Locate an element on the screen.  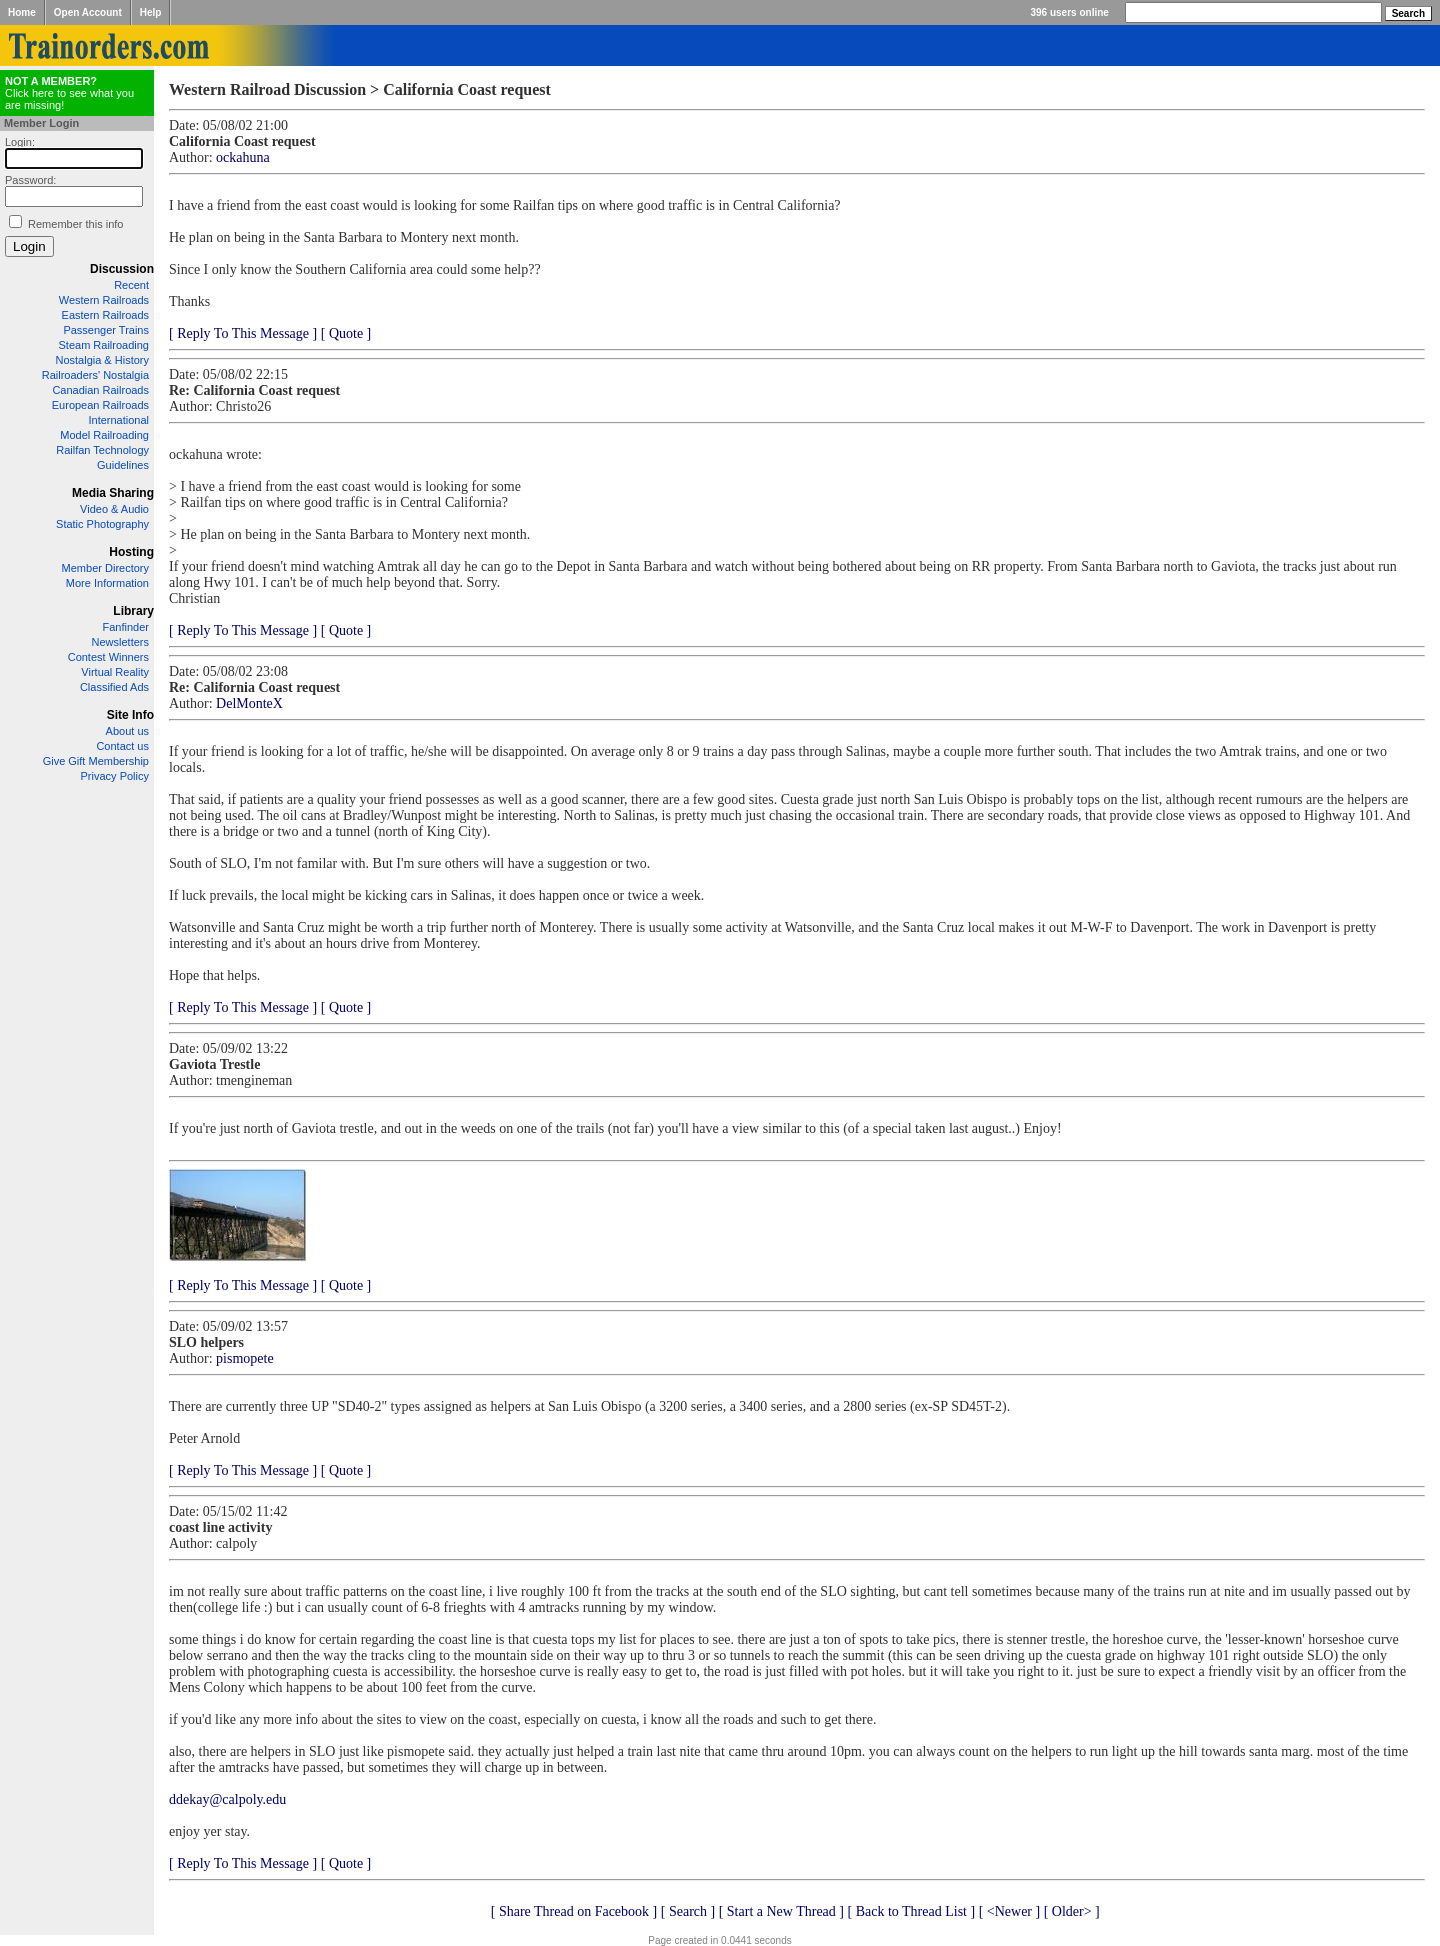
Contest Winners is located at coordinates (108, 657).